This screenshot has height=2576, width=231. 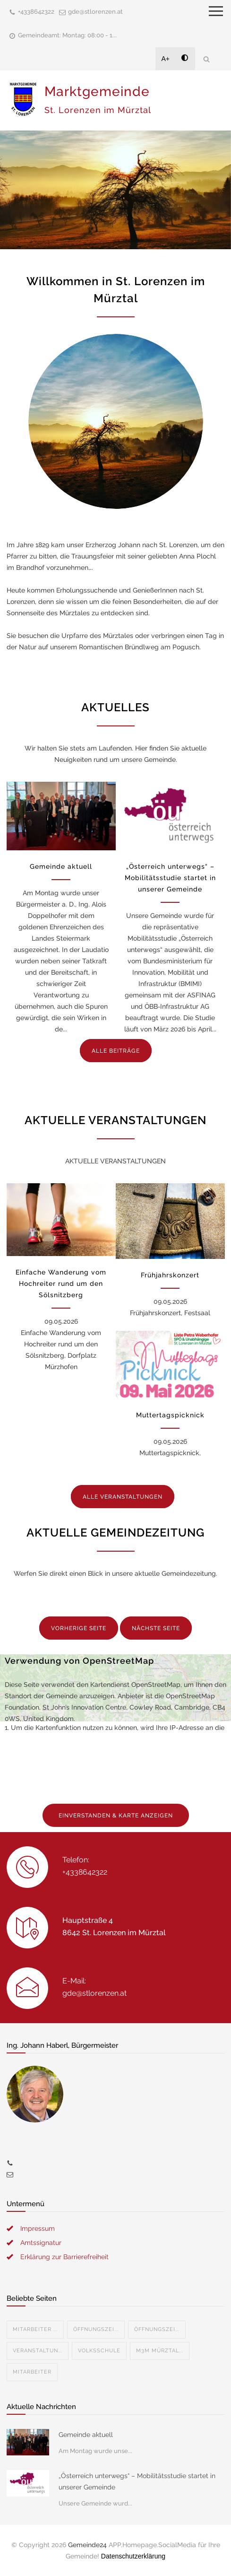 I want to click on gde@stlorenzen.at, so click(x=95, y=11).